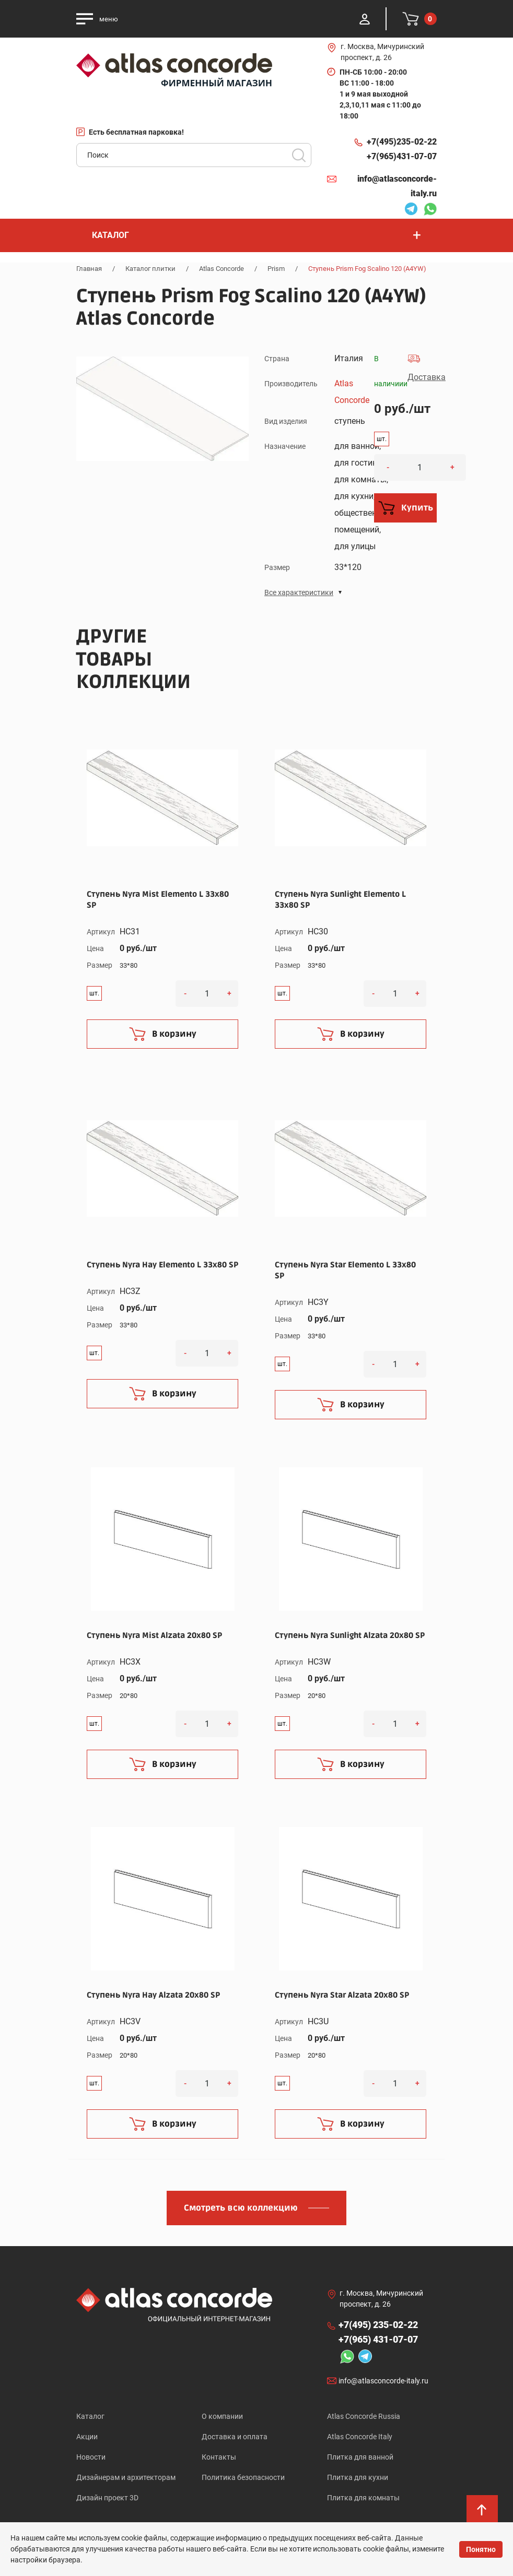  I want to click on Смотреть всю коллекцию, so click(241, 2208).